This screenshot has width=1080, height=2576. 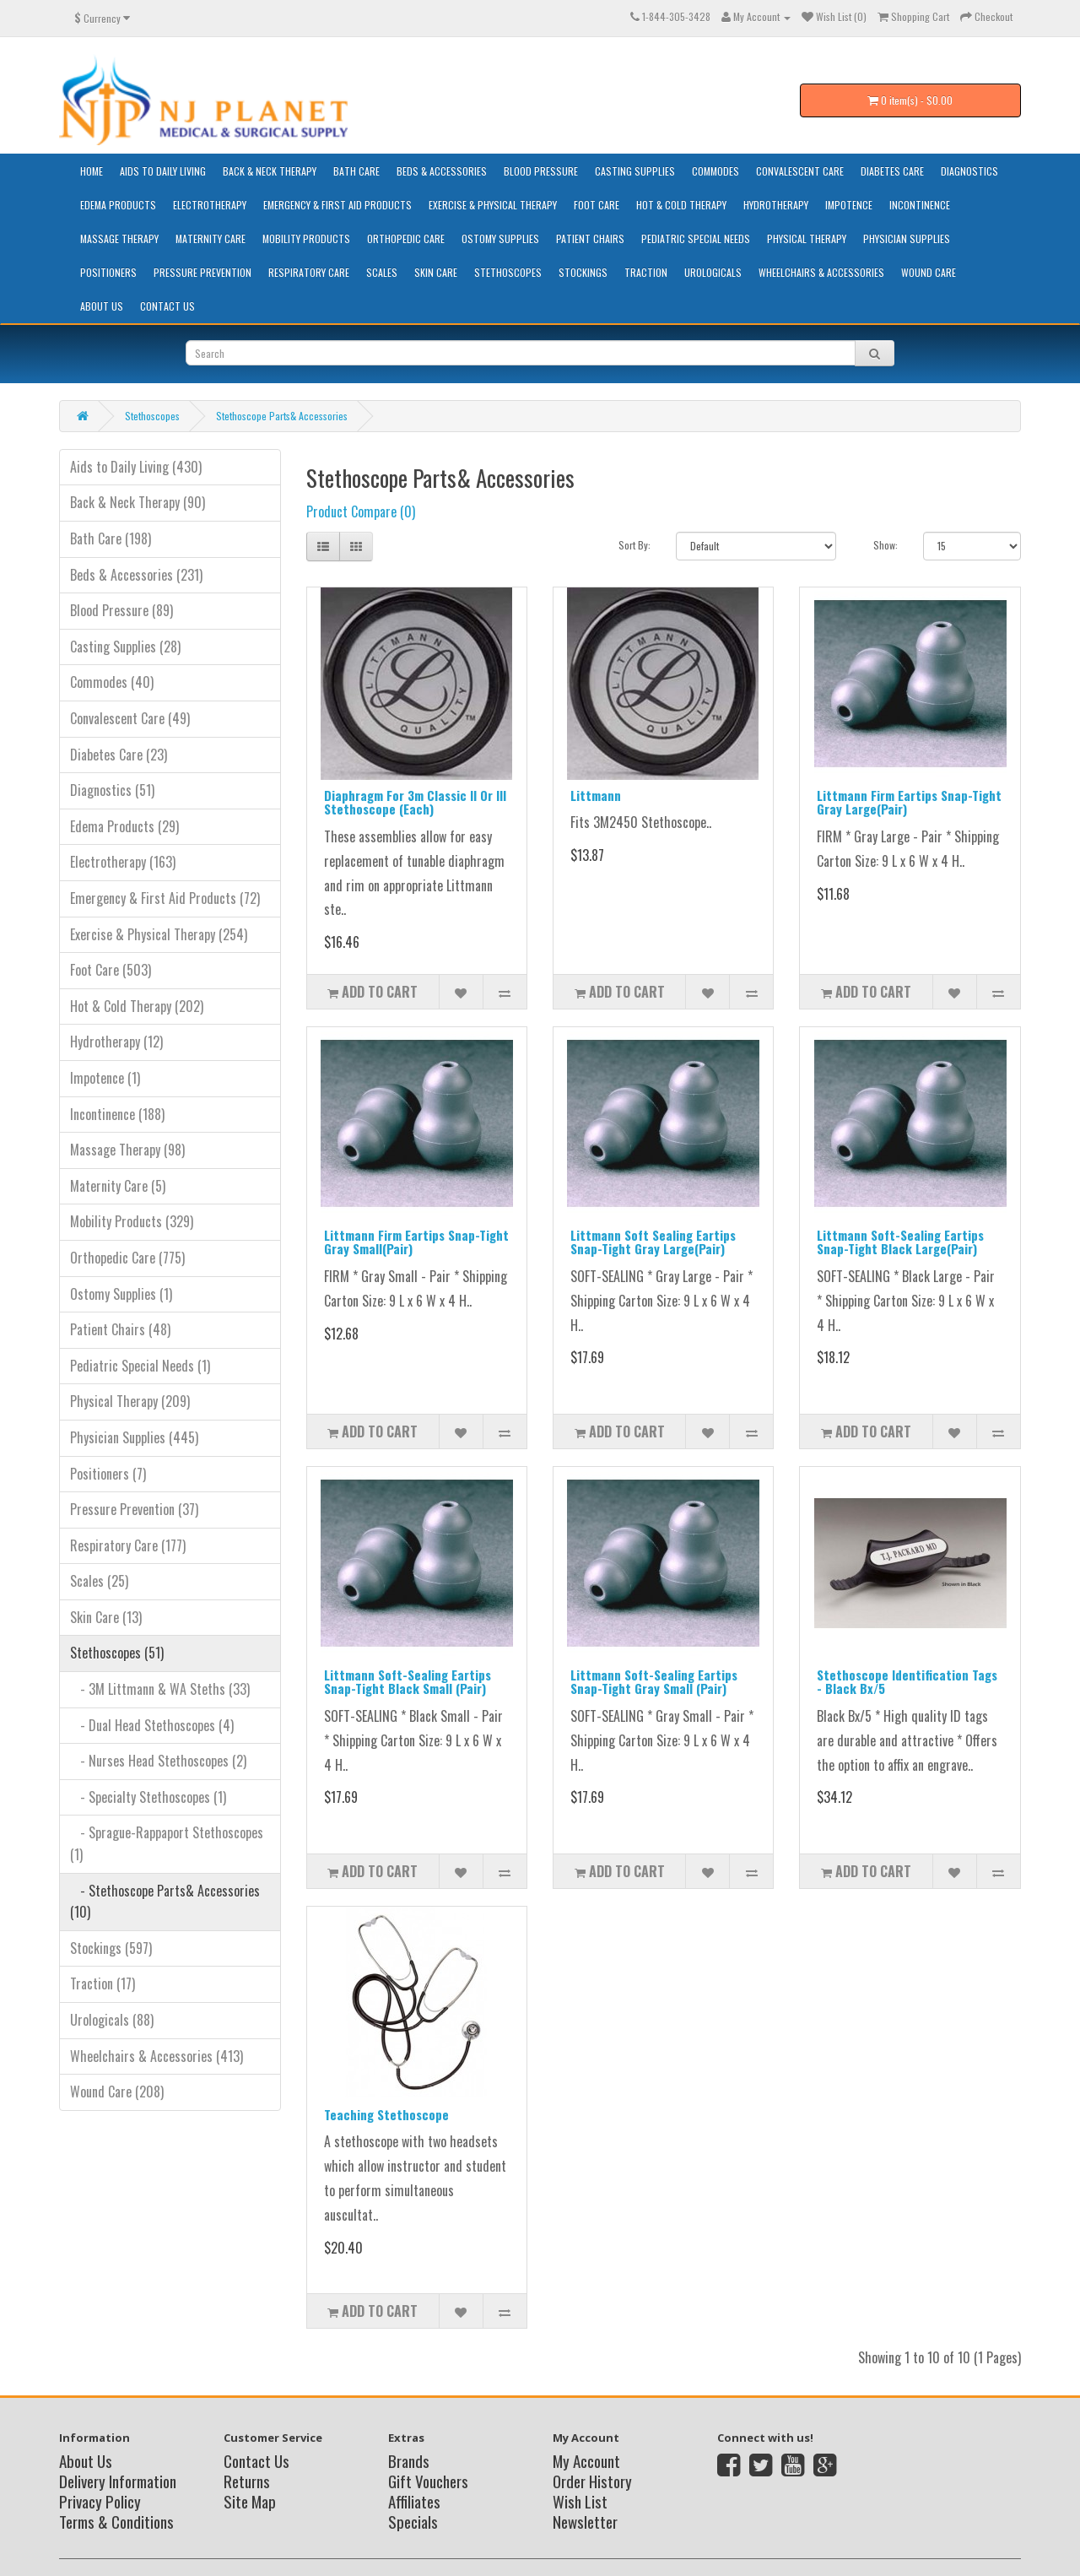 I want to click on Mobility Products (329), so click(x=131, y=1221).